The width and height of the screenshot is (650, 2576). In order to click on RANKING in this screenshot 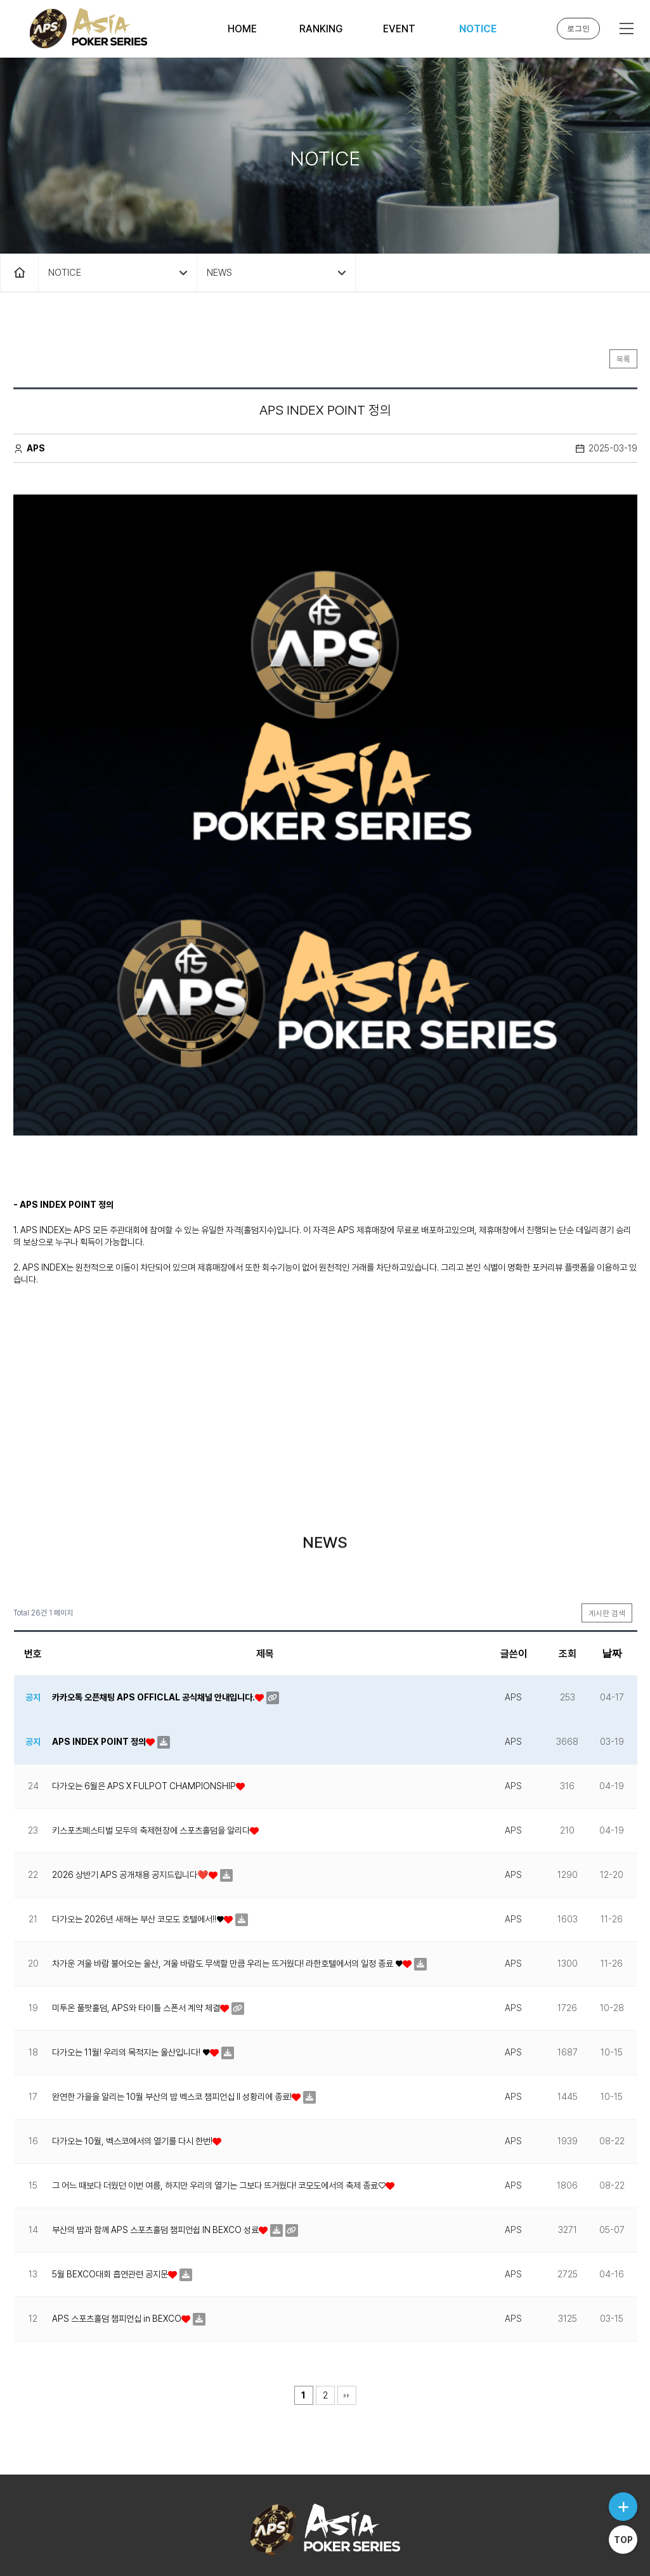, I will do `click(320, 29)`.